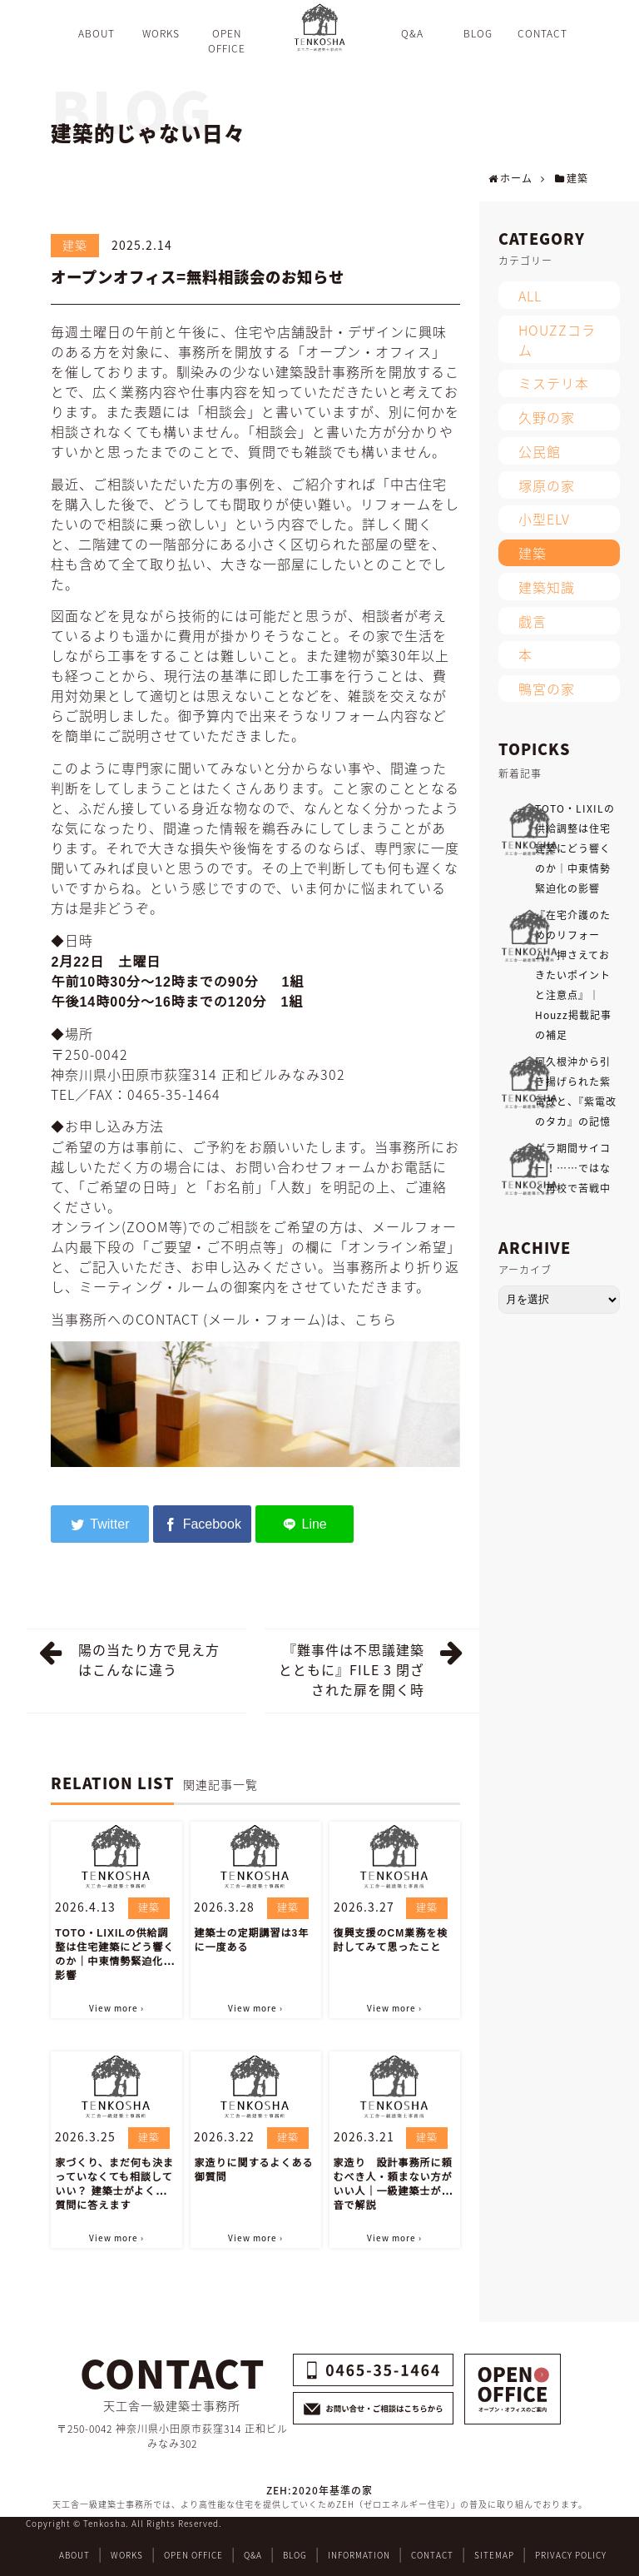 The height and width of the screenshot is (2576, 639). I want to click on ABOUT, so click(74, 2555).